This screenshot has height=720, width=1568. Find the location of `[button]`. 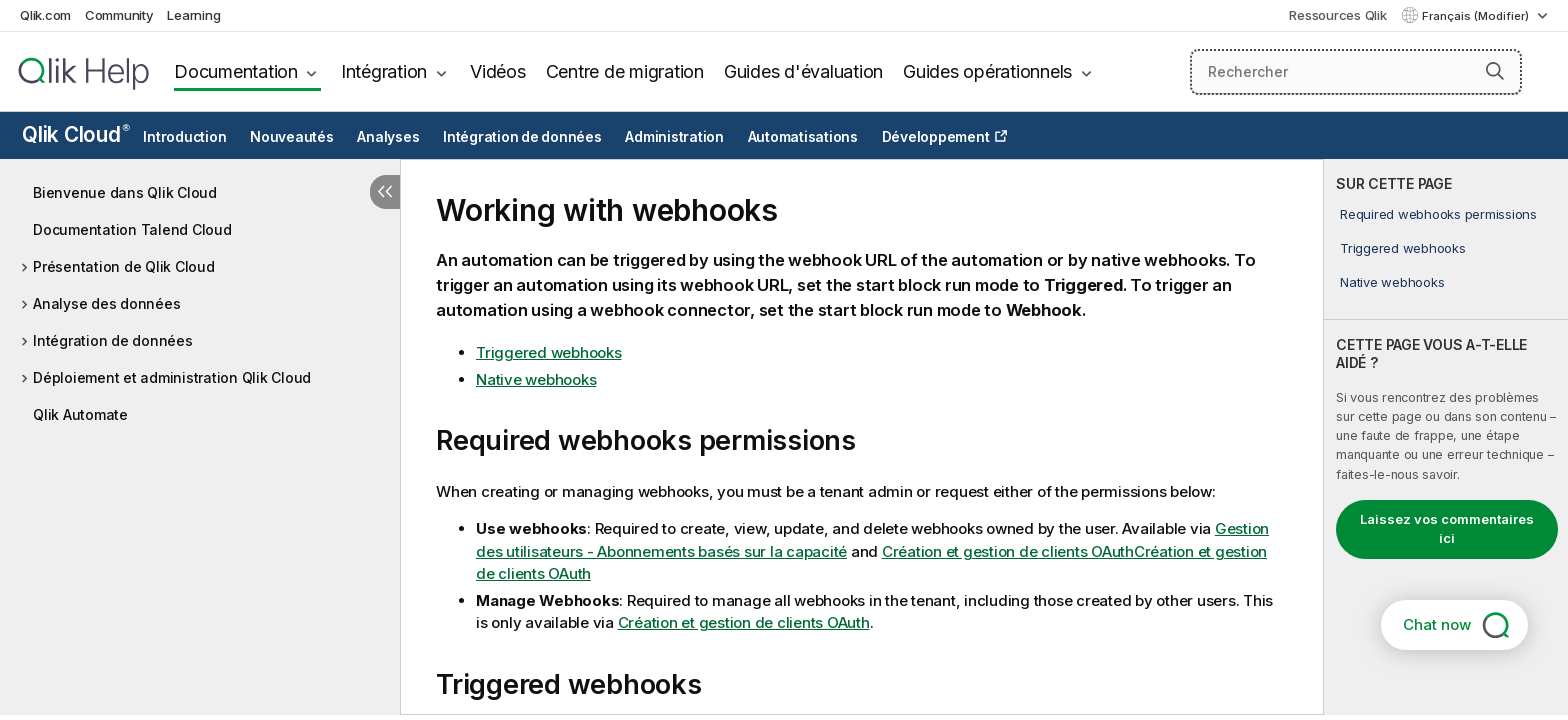

[button] is located at coordinates (1495, 71).